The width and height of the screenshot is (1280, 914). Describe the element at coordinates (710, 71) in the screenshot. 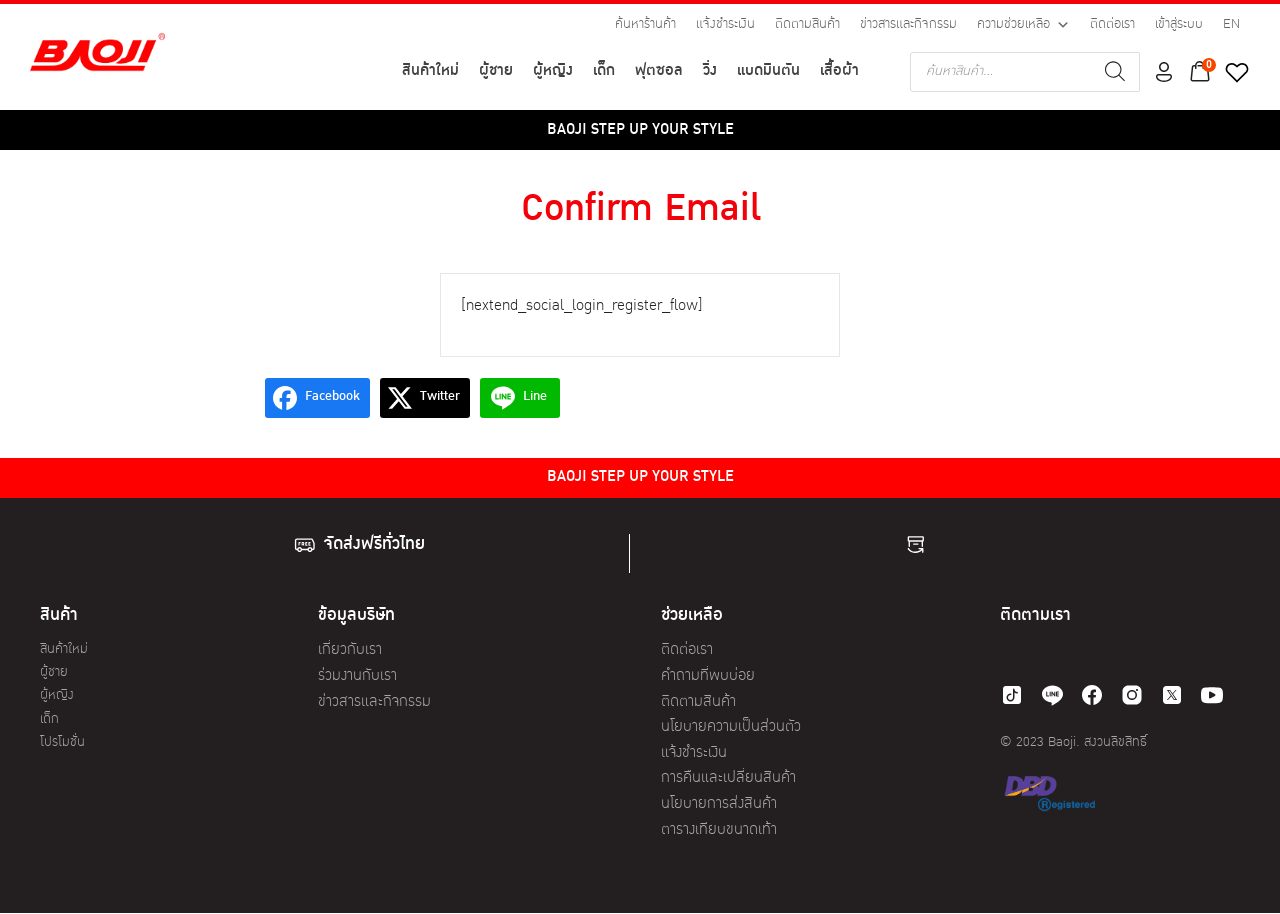

I see `วิ่ง` at that location.